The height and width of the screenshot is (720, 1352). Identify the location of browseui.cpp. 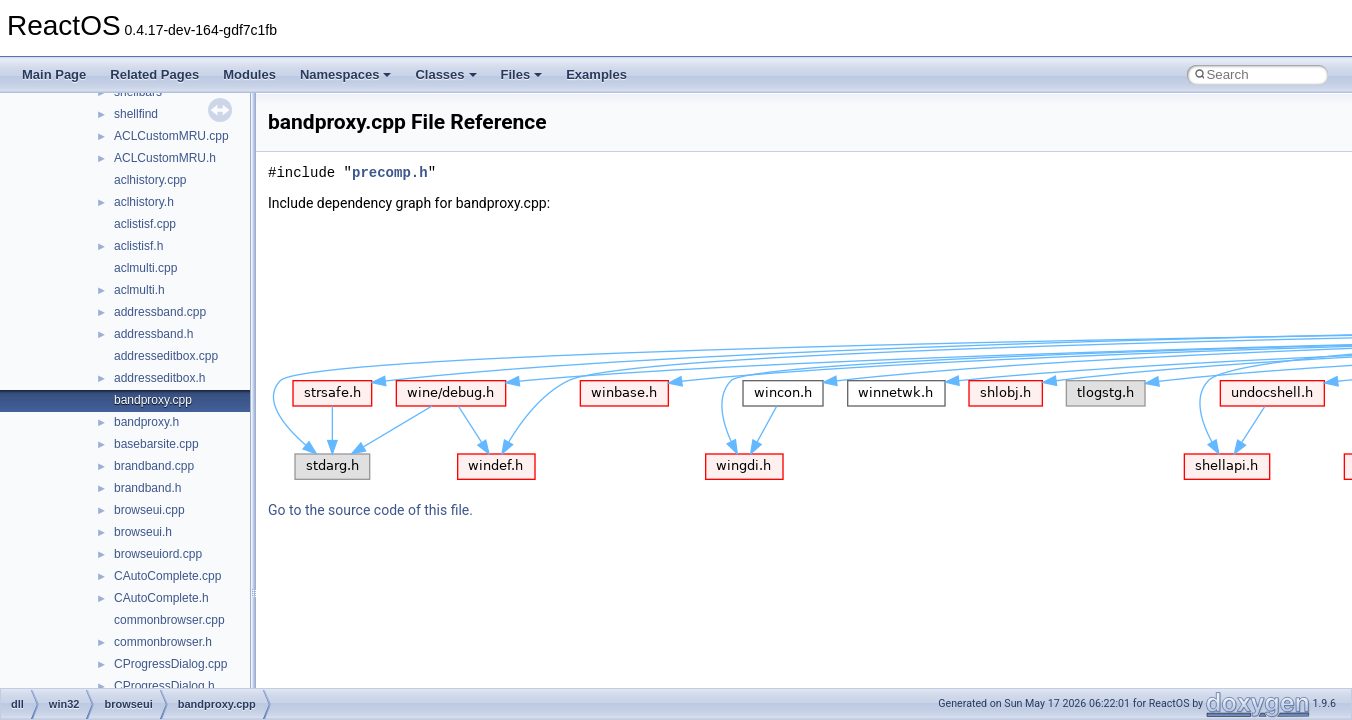
(149, 510).